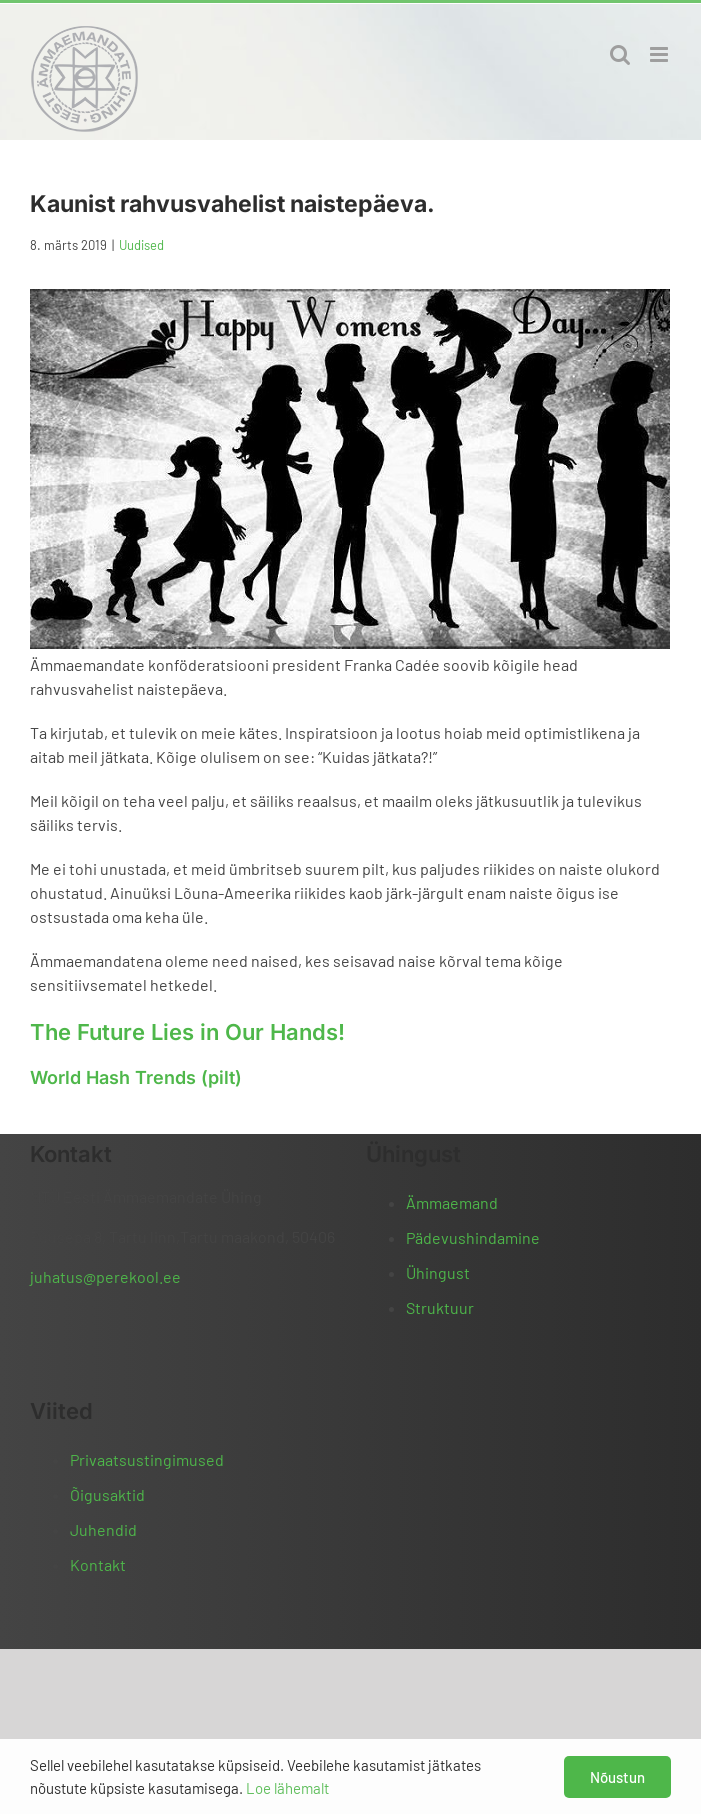 The image size is (701, 1814). What do you see at coordinates (187, 1032) in the screenshot?
I see `The Future Lies in Our Hands!` at bounding box center [187, 1032].